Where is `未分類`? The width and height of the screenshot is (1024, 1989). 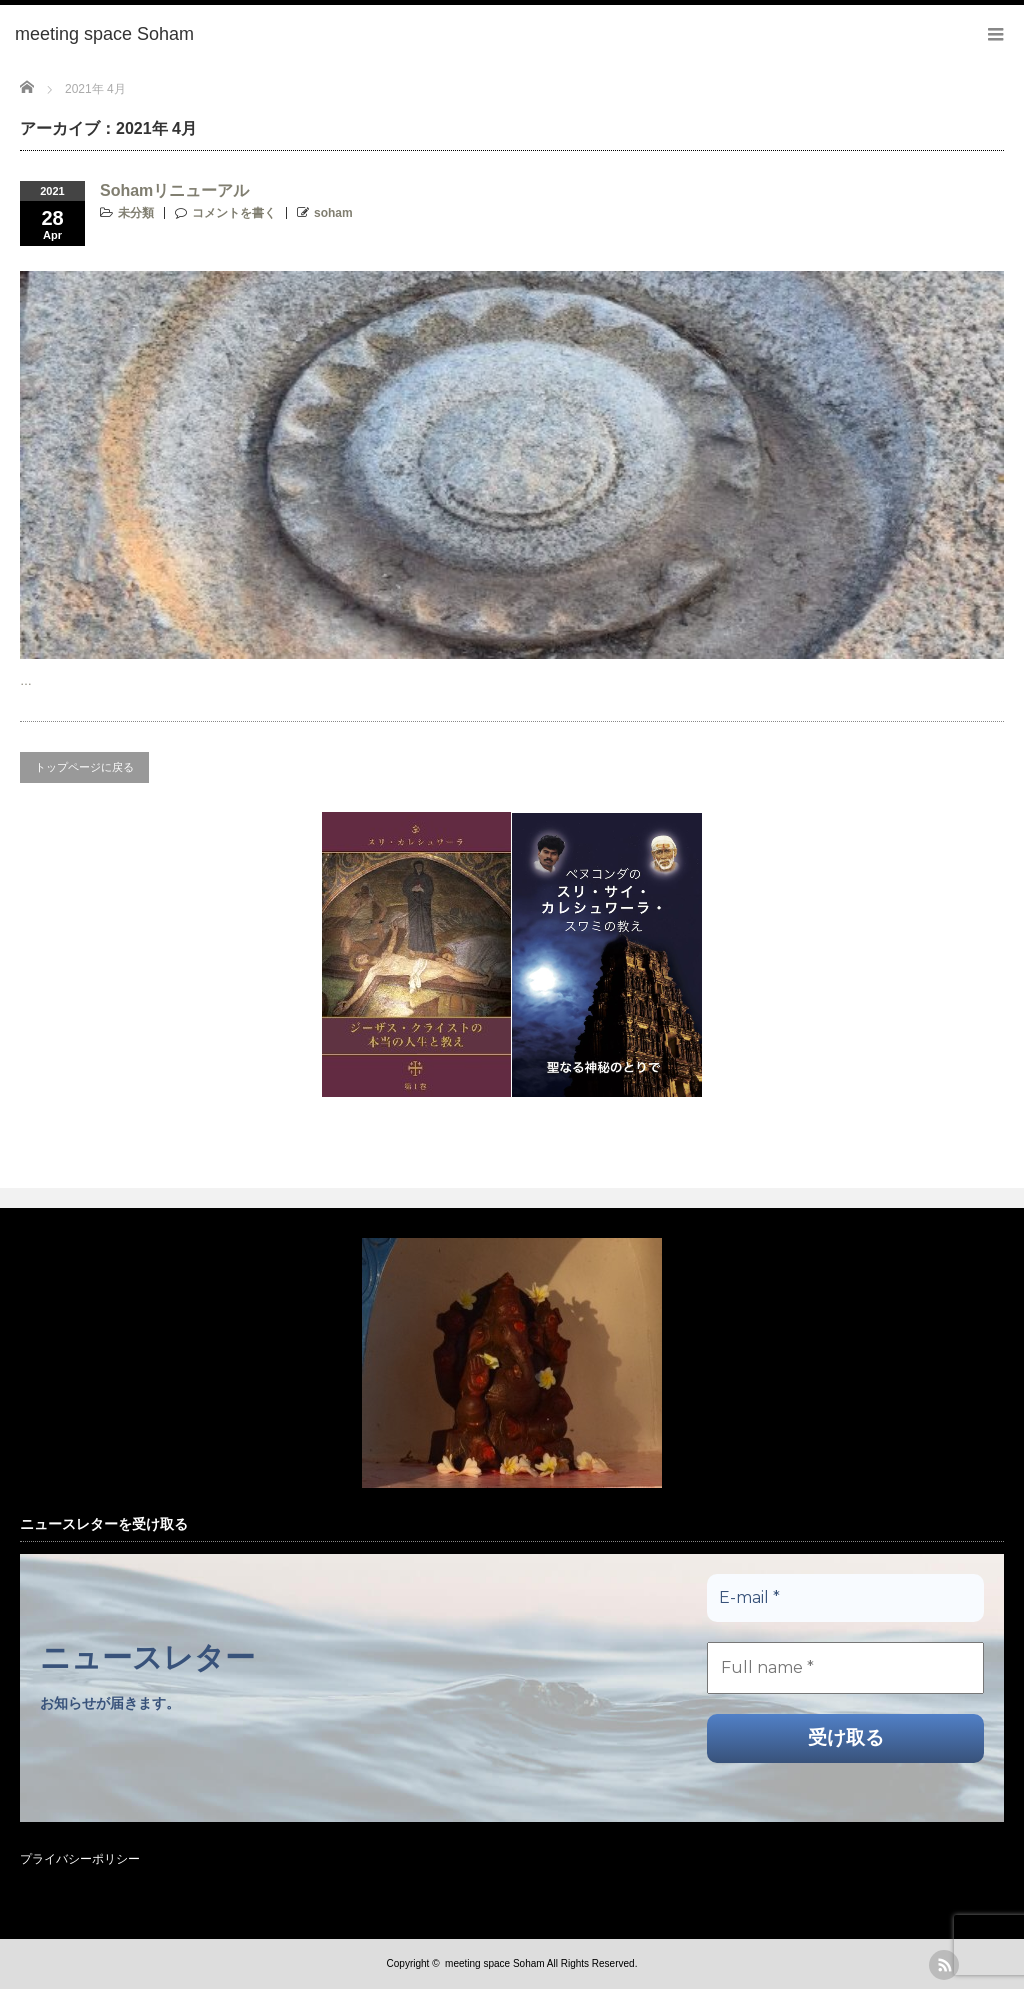 未分類 is located at coordinates (136, 213).